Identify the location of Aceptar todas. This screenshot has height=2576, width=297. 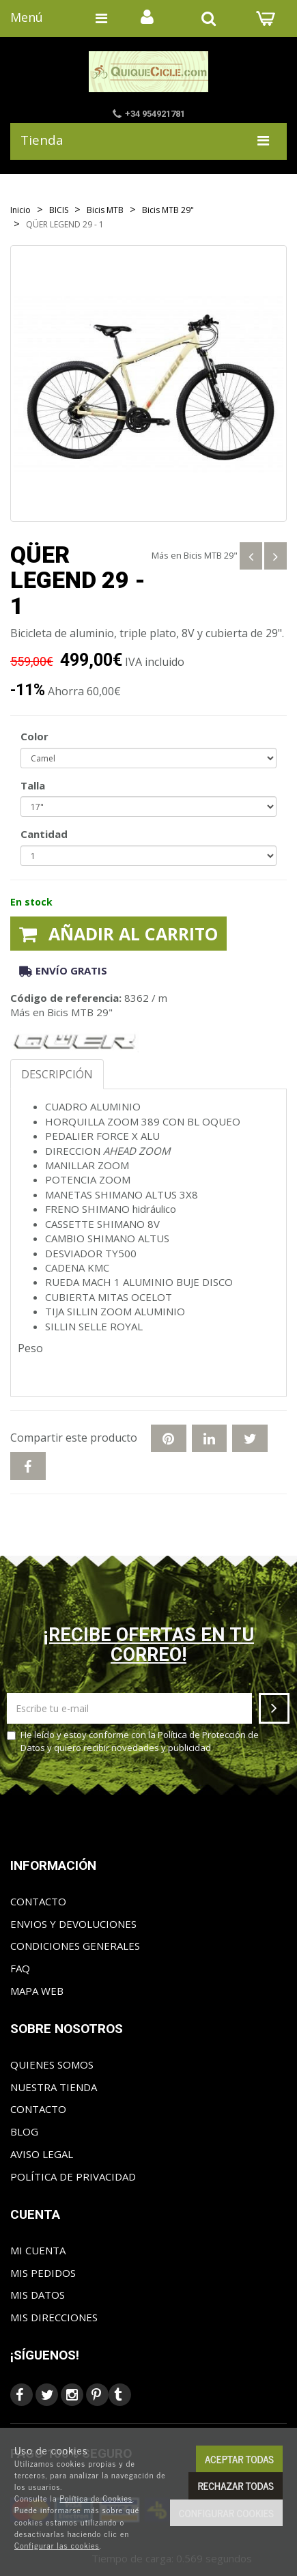
(239, 2458).